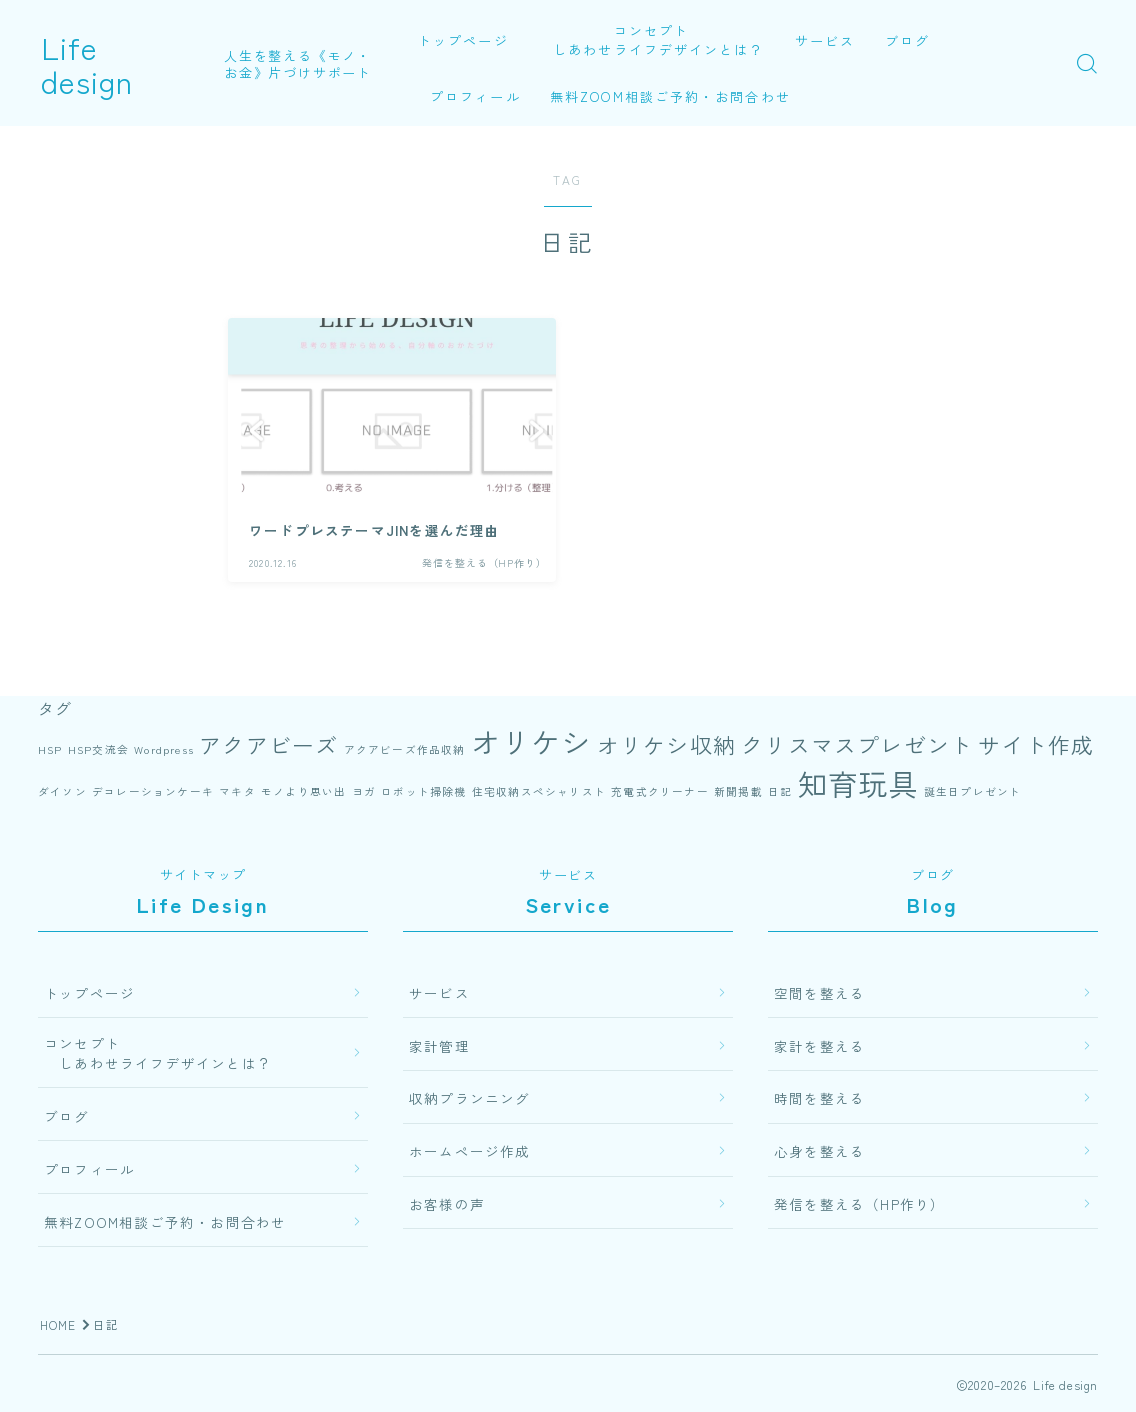  What do you see at coordinates (858, 783) in the screenshot?
I see `知育玩具 [知育玩具 (3個の項目)]` at bounding box center [858, 783].